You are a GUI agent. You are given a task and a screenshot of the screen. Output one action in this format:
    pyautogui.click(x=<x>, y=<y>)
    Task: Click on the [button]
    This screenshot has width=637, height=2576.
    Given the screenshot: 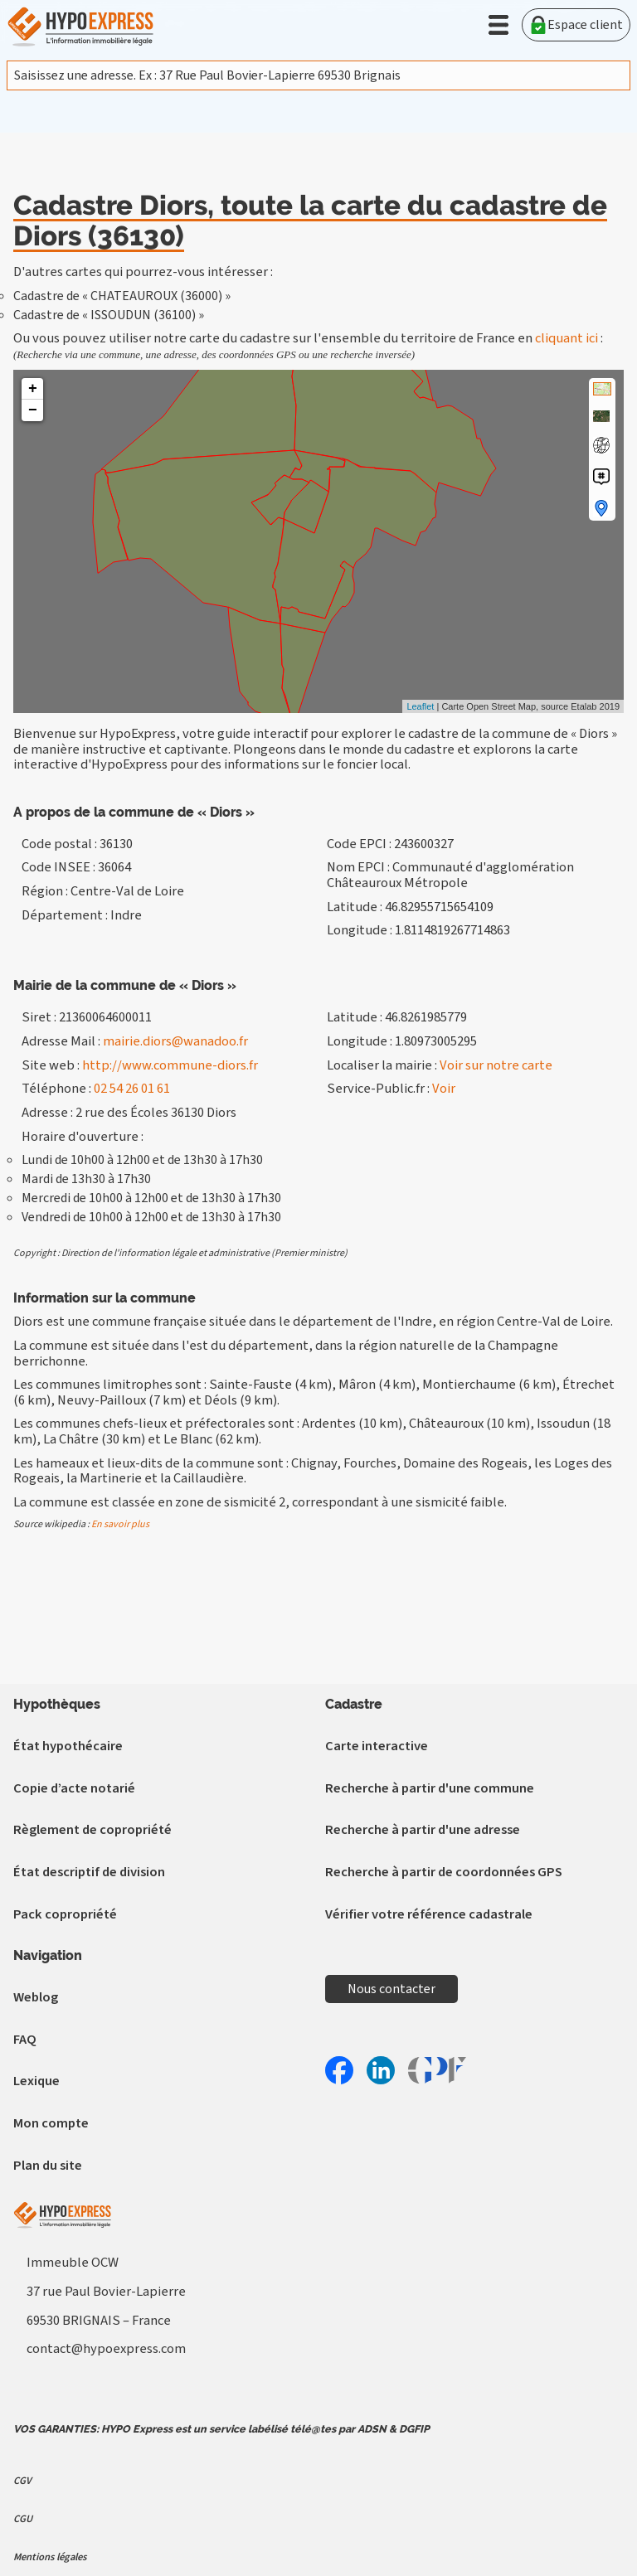 What is the action you would take?
    pyautogui.click(x=498, y=25)
    